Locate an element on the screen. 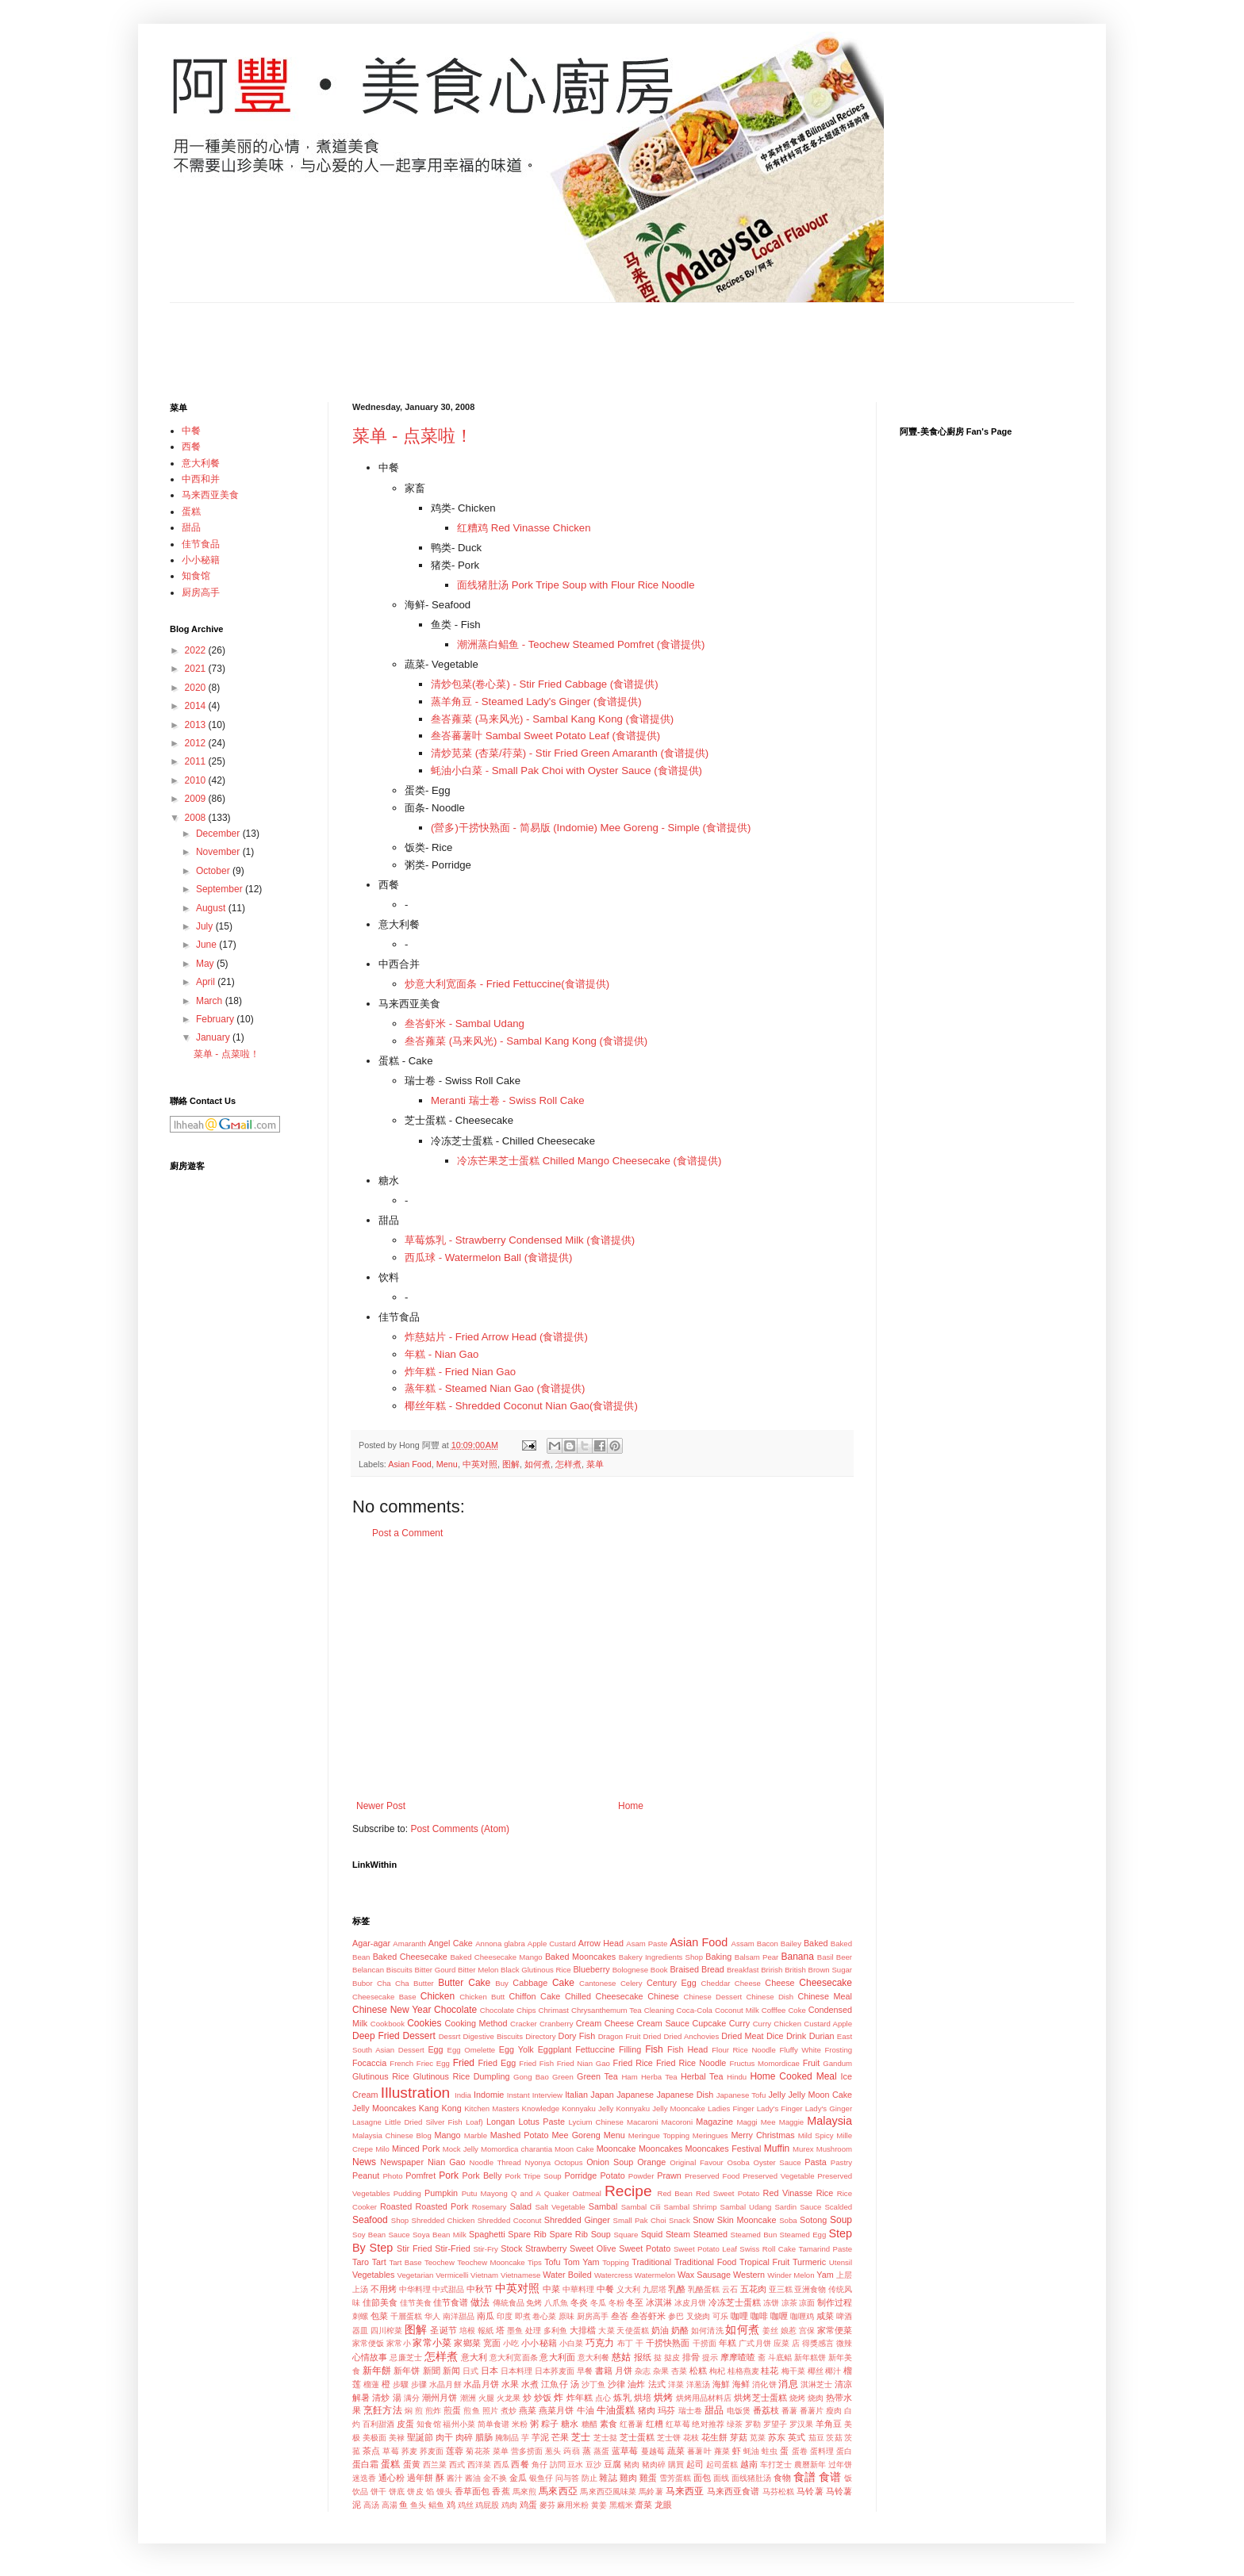  蛋料理 is located at coordinates (822, 2451).